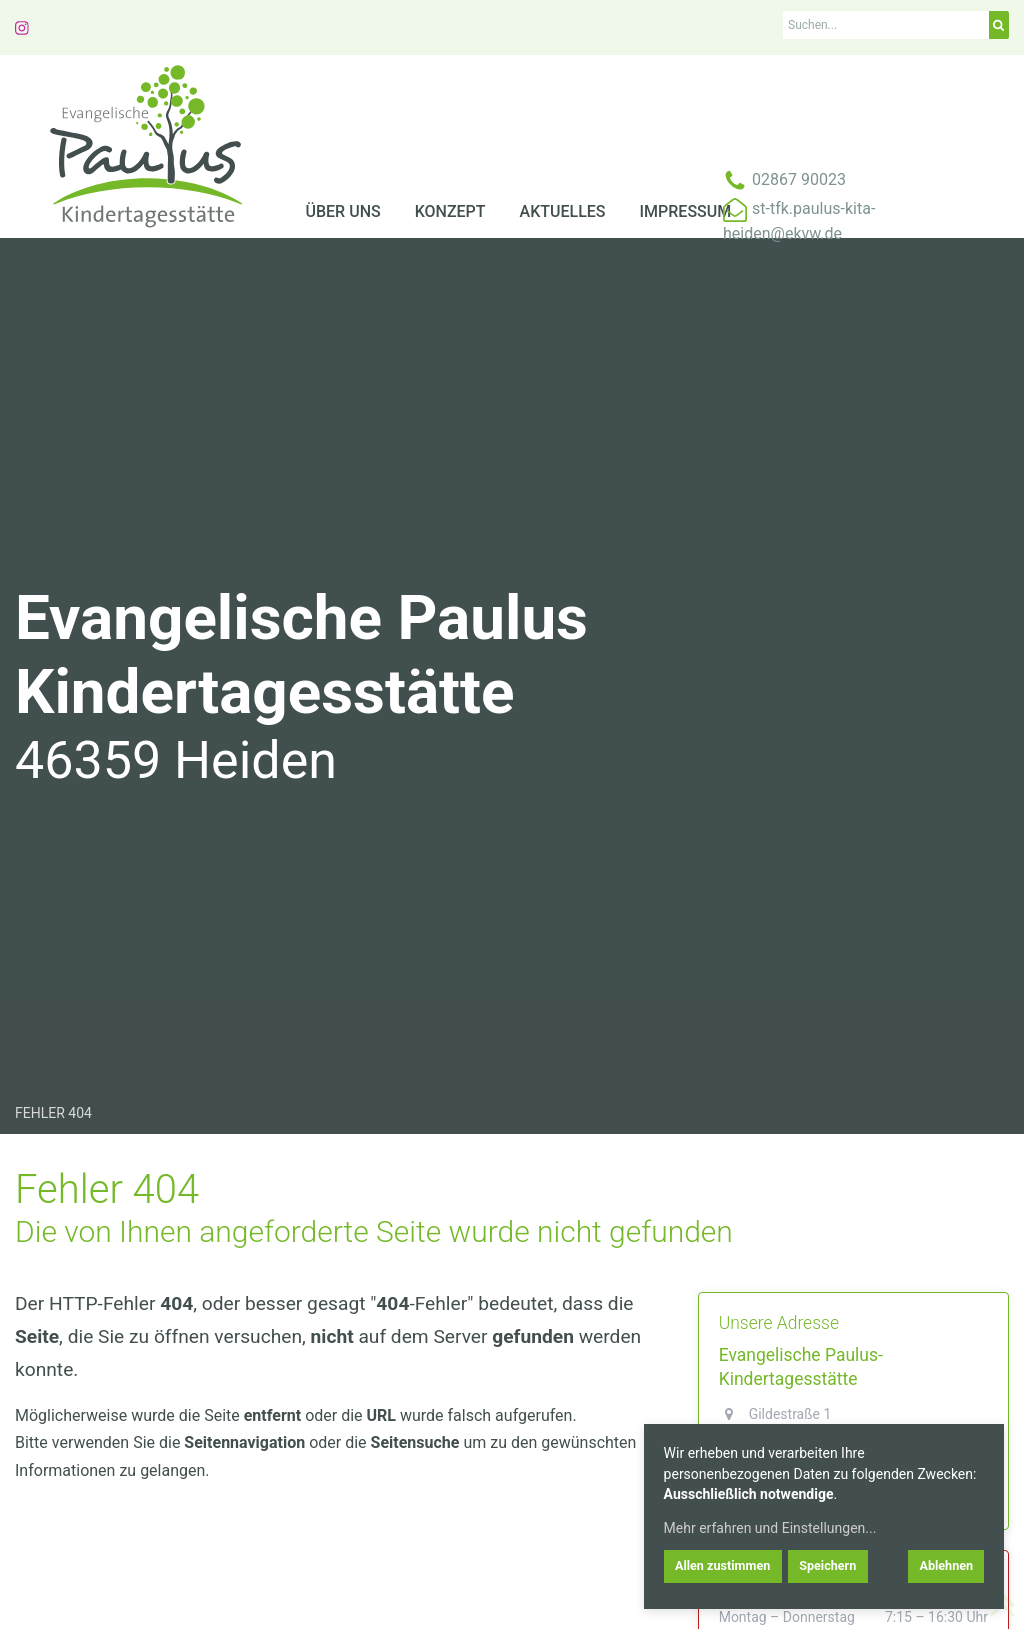 This screenshot has height=1629, width=1024. Describe the element at coordinates (450, 211) in the screenshot. I see `Konzept [menuitem]` at that location.